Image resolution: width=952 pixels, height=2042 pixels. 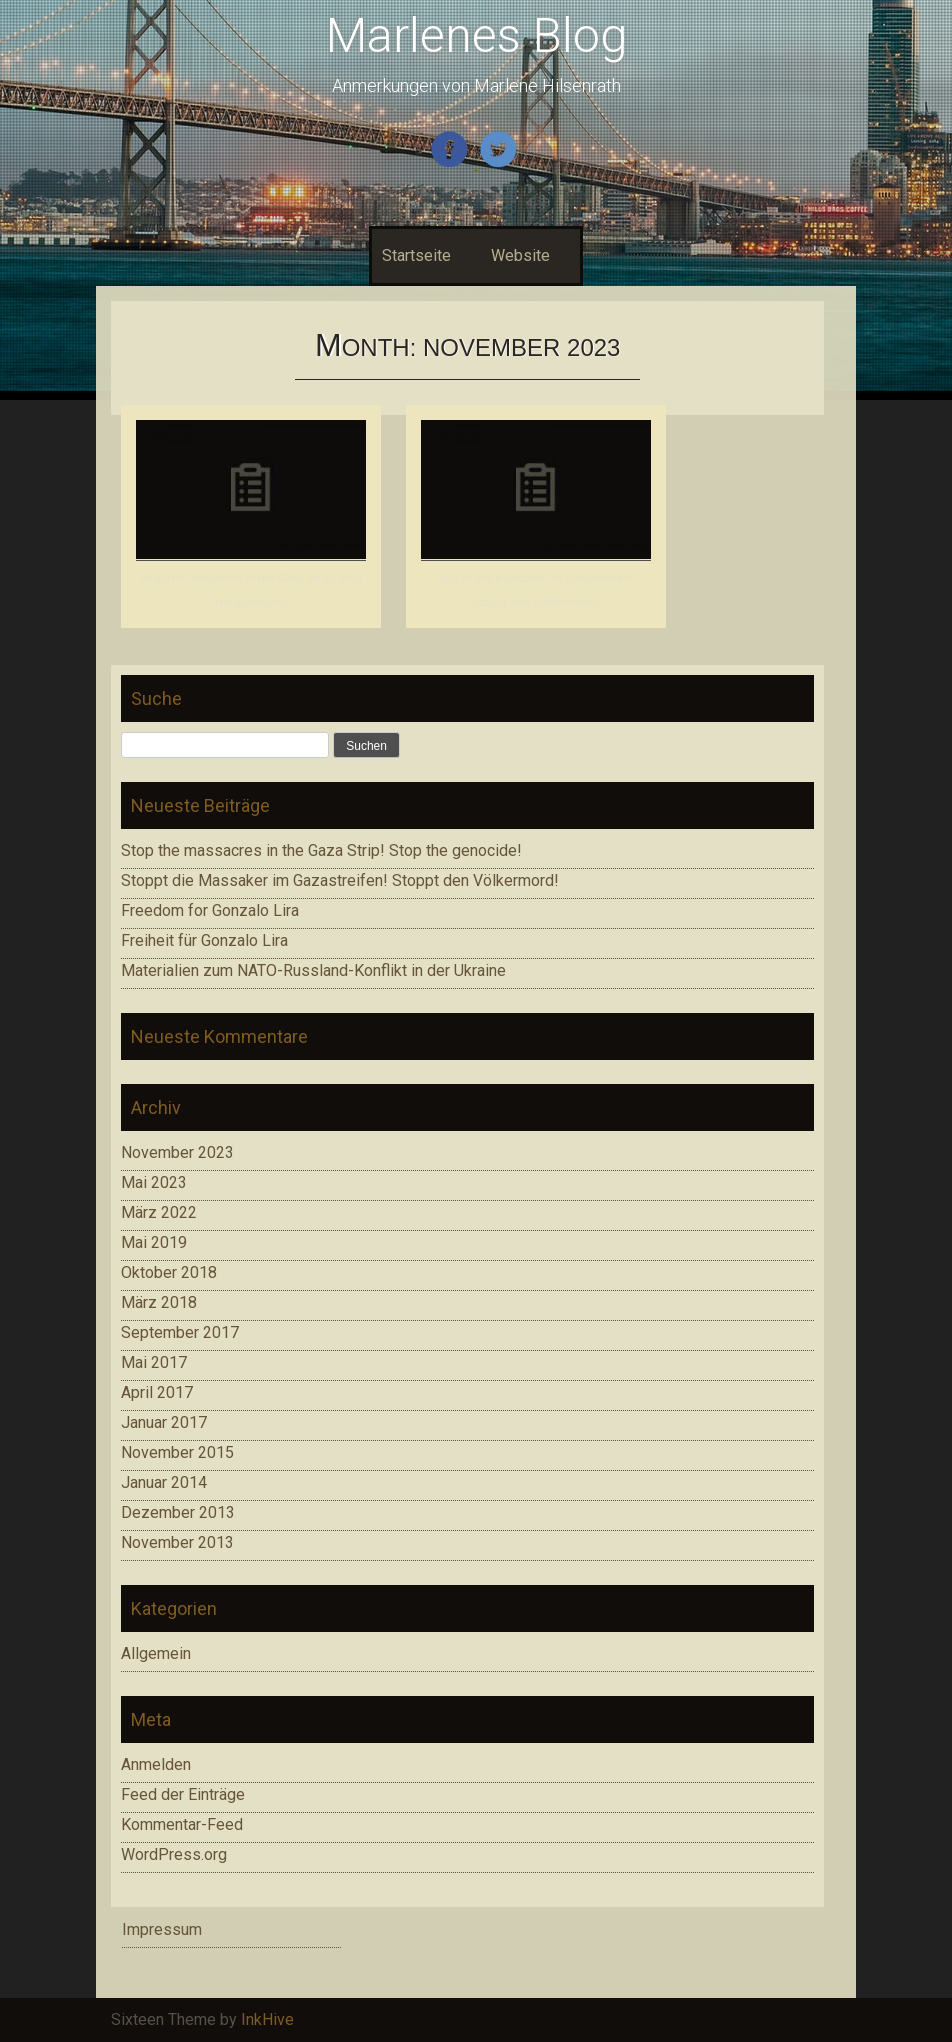 I want to click on Materialien zum NATO-Russland-Konflikt in der Ukraine, so click(x=313, y=970).